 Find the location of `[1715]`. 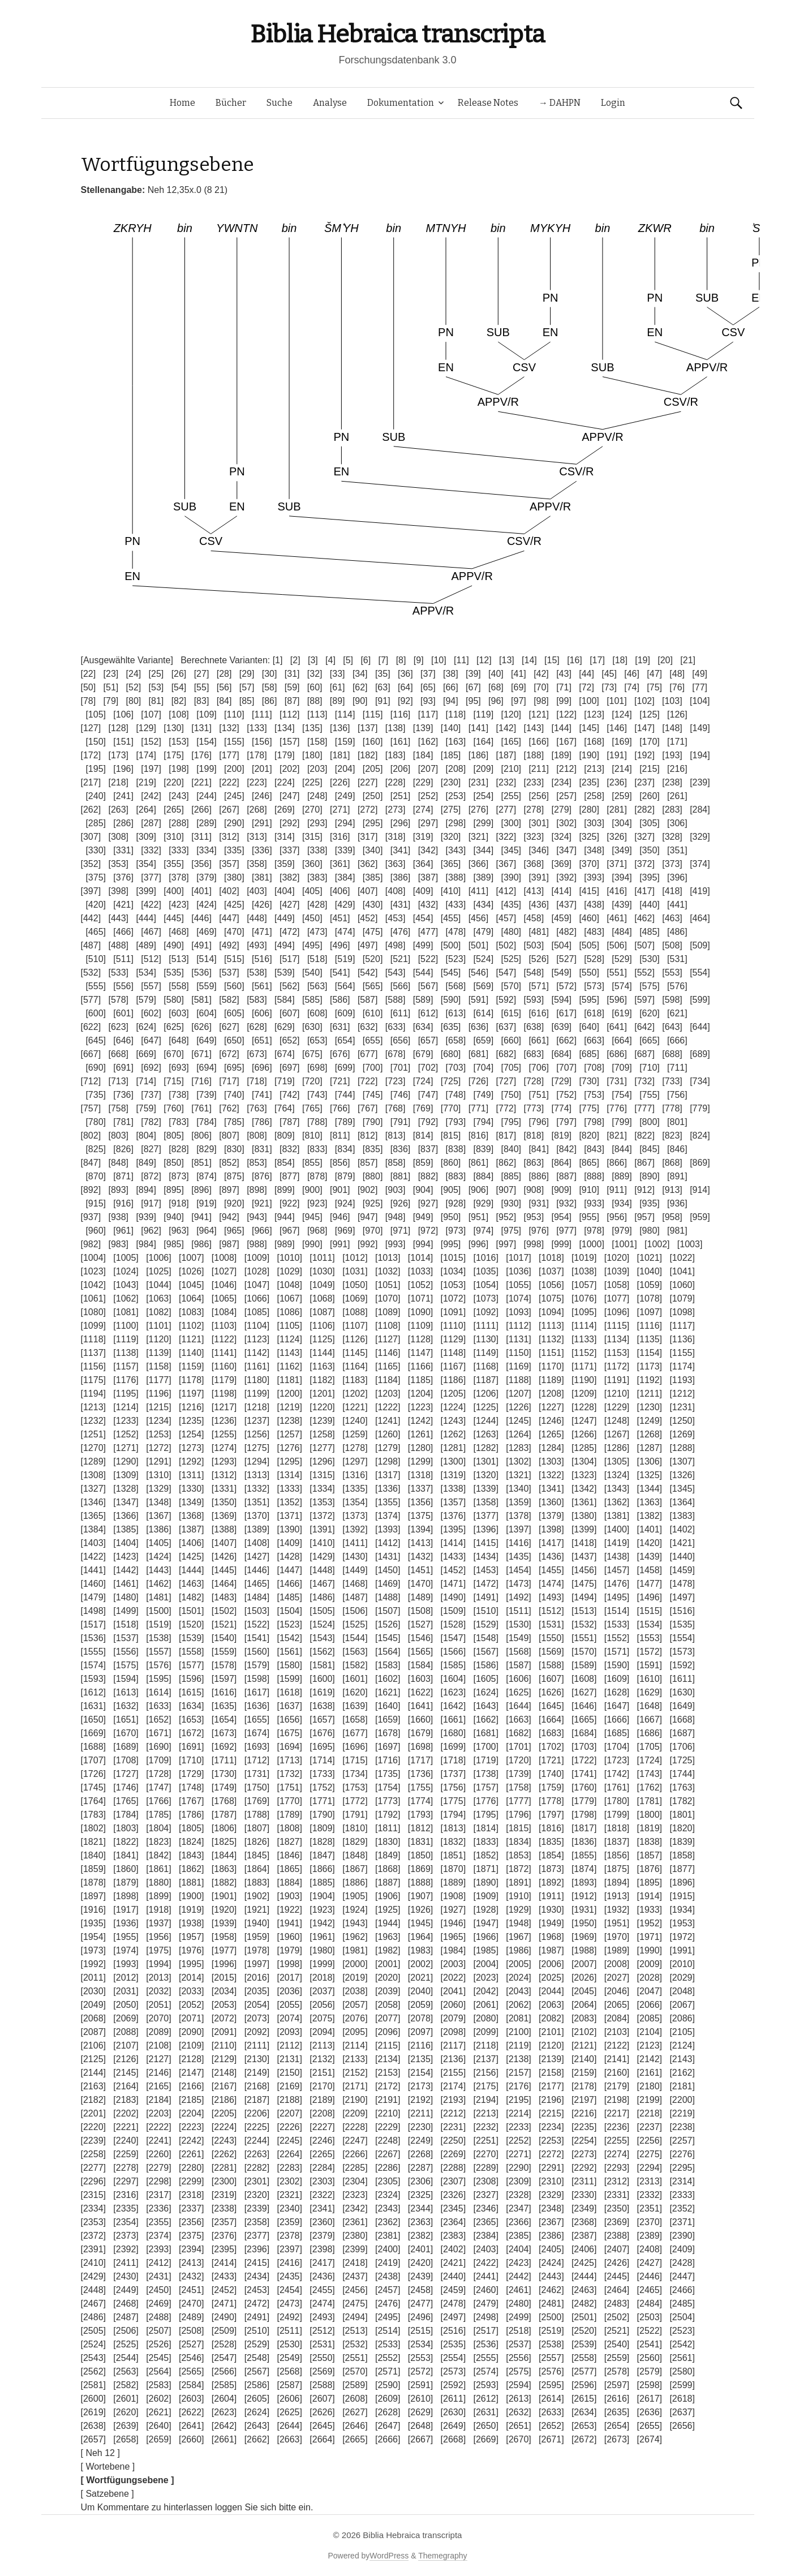

[1715] is located at coordinates (354, 1760).